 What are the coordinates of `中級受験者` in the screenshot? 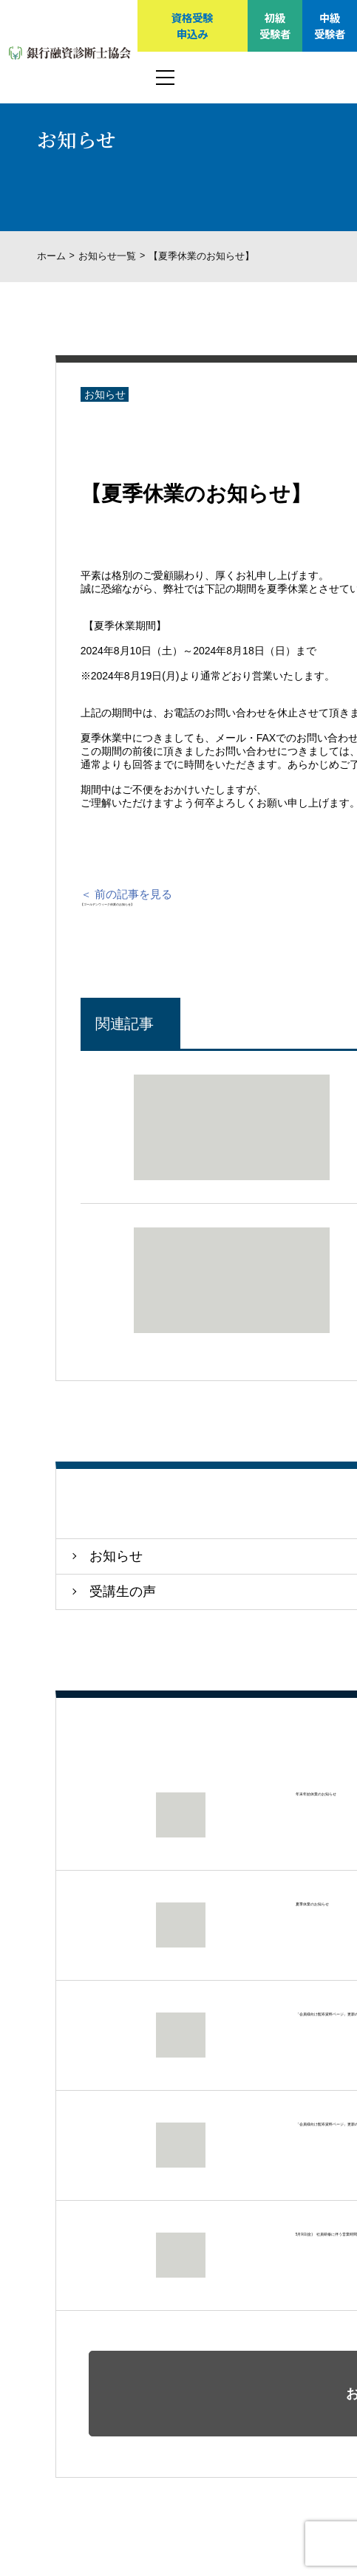 It's located at (329, 25).